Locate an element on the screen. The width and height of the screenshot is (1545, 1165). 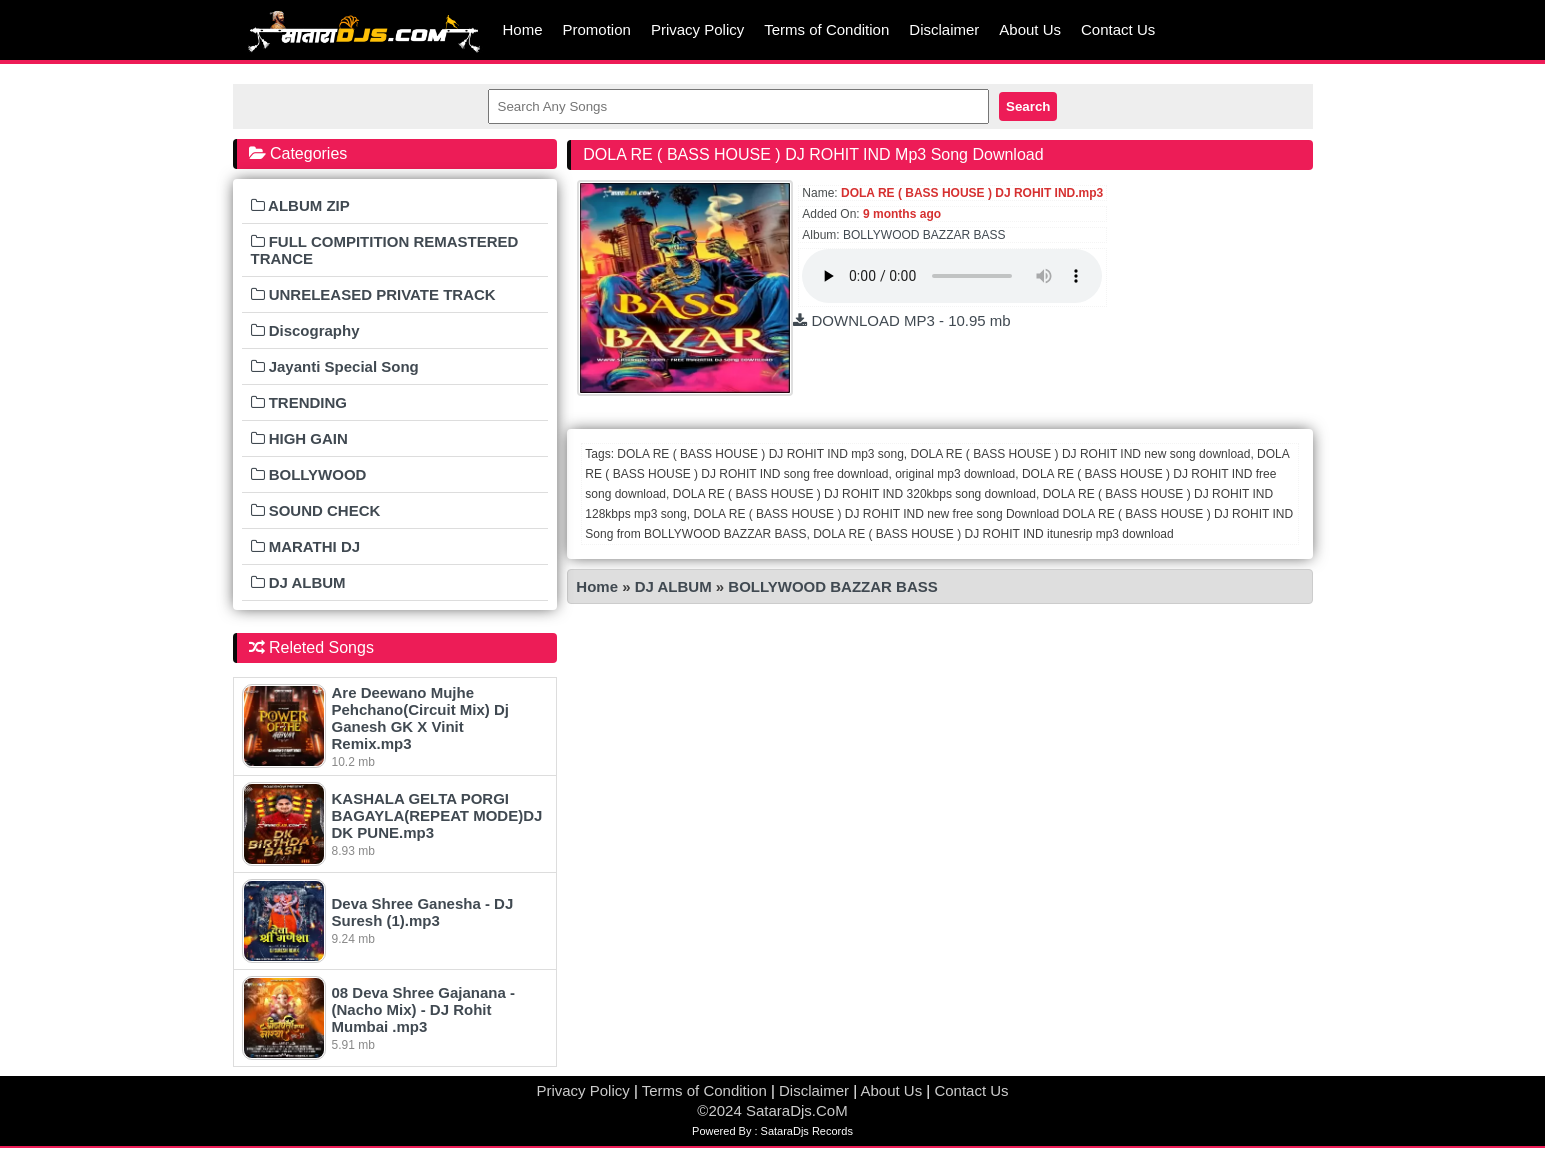
About Us is located at coordinates (1030, 29).